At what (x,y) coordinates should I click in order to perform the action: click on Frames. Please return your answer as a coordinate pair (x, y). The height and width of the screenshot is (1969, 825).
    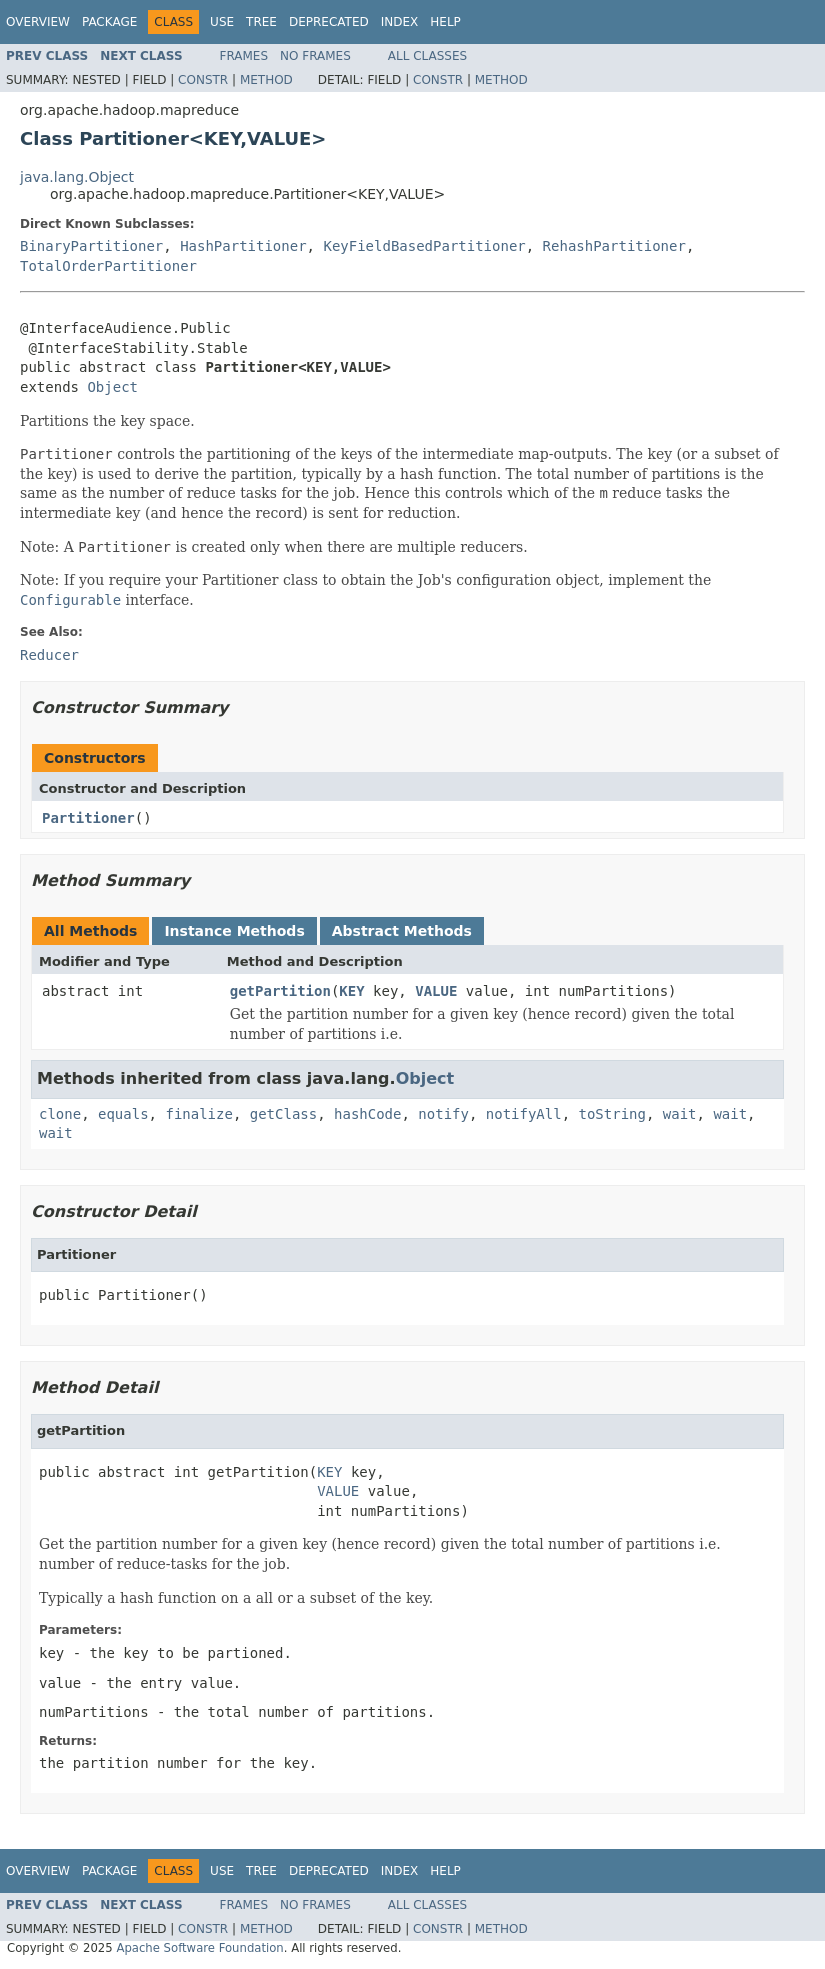
    Looking at the image, I should click on (244, 56).